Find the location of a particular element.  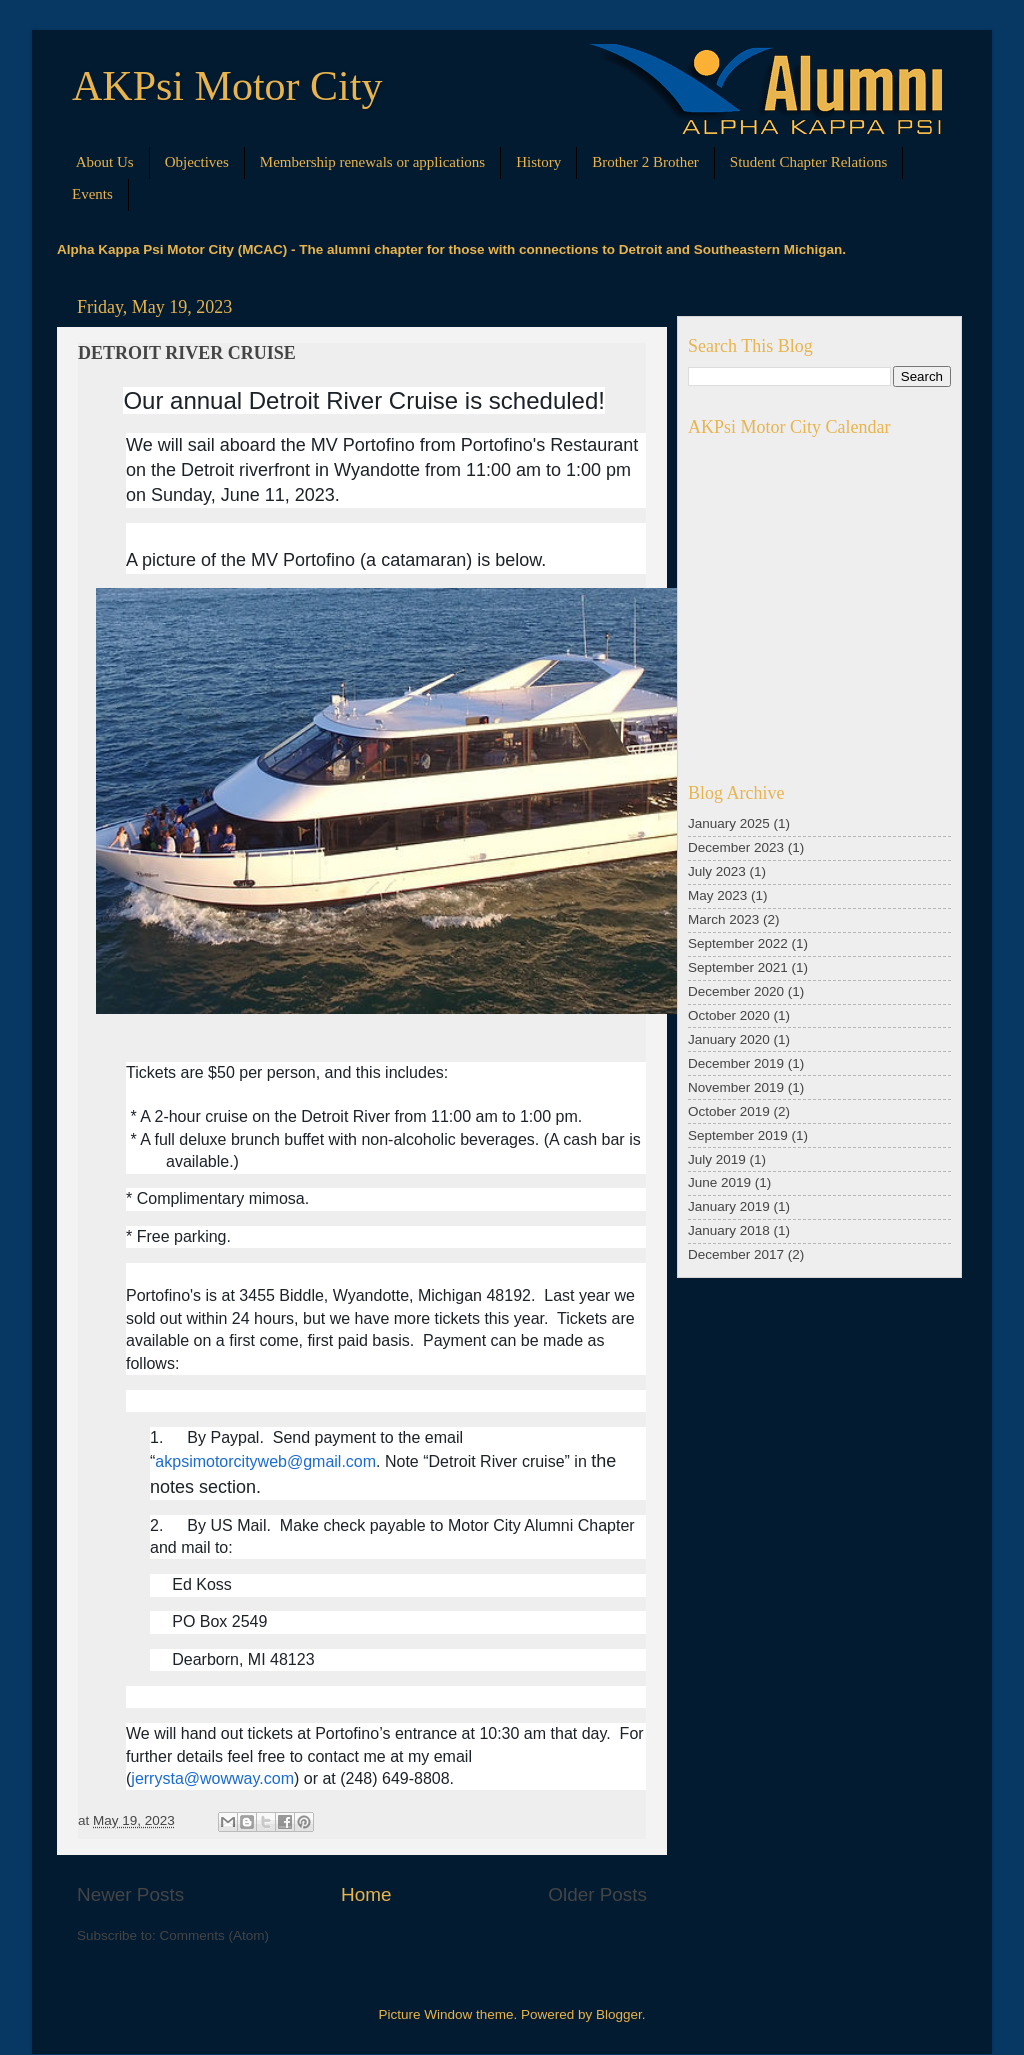

July 2023 is located at coordinates (717, 871).